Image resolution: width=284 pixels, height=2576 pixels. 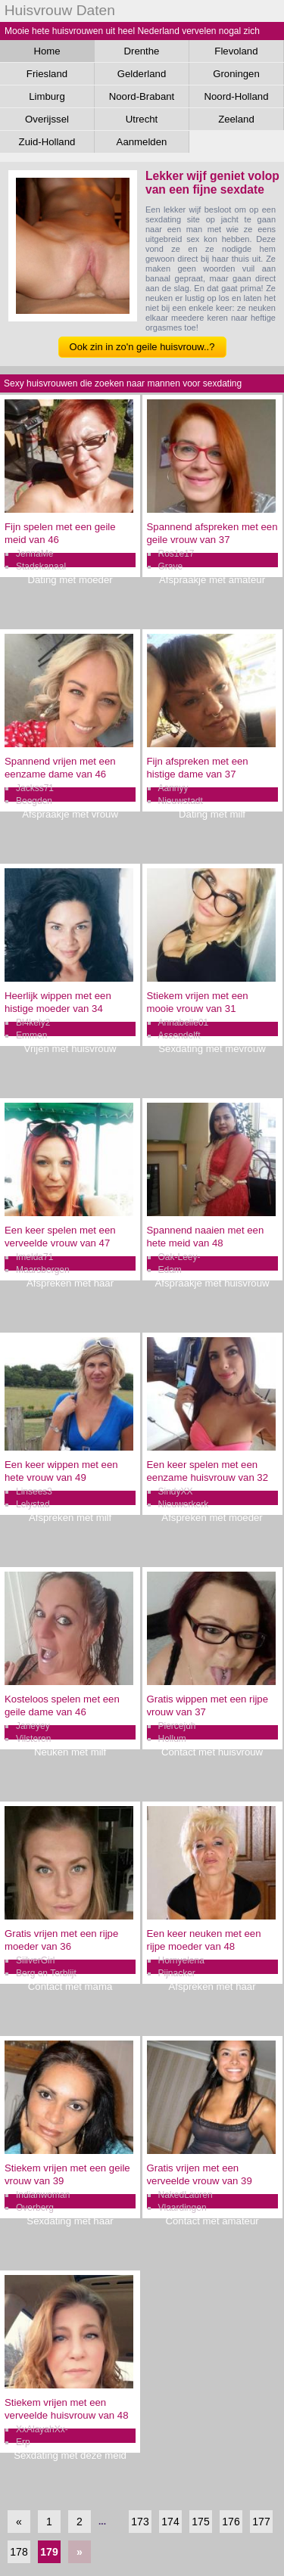 I want to click on Ook zin in zo'n geile huisvrouw..?, so click(x=142, y=346).